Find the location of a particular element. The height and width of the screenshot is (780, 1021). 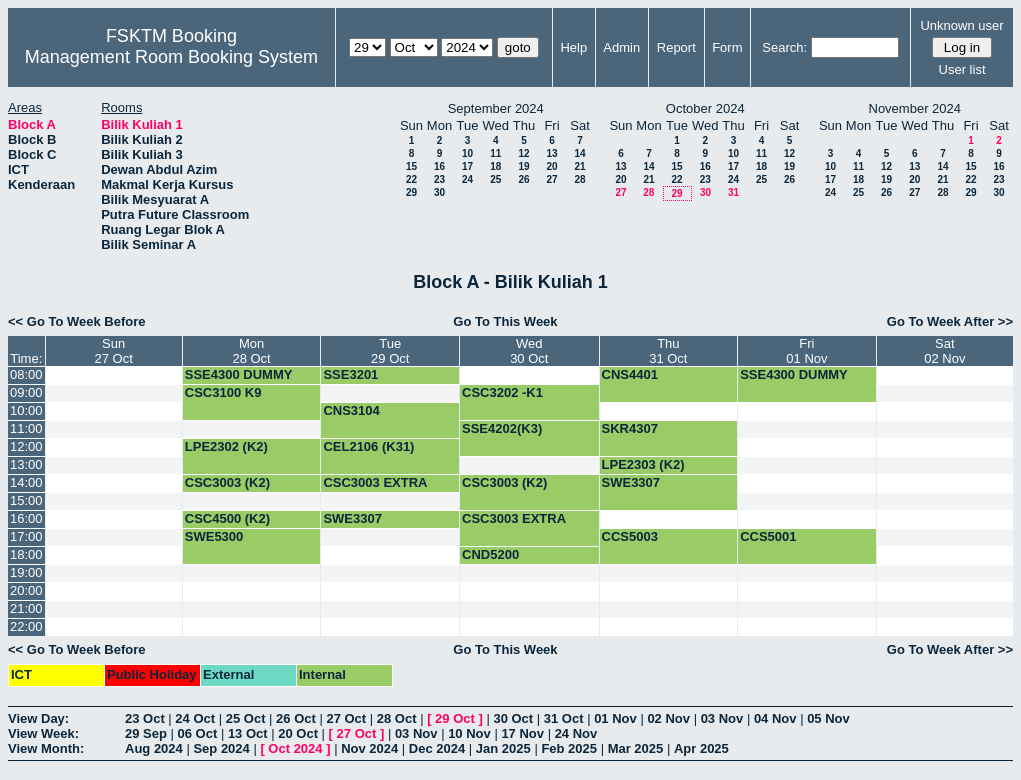

Mar 2025 is located at coordinates (636, 748).